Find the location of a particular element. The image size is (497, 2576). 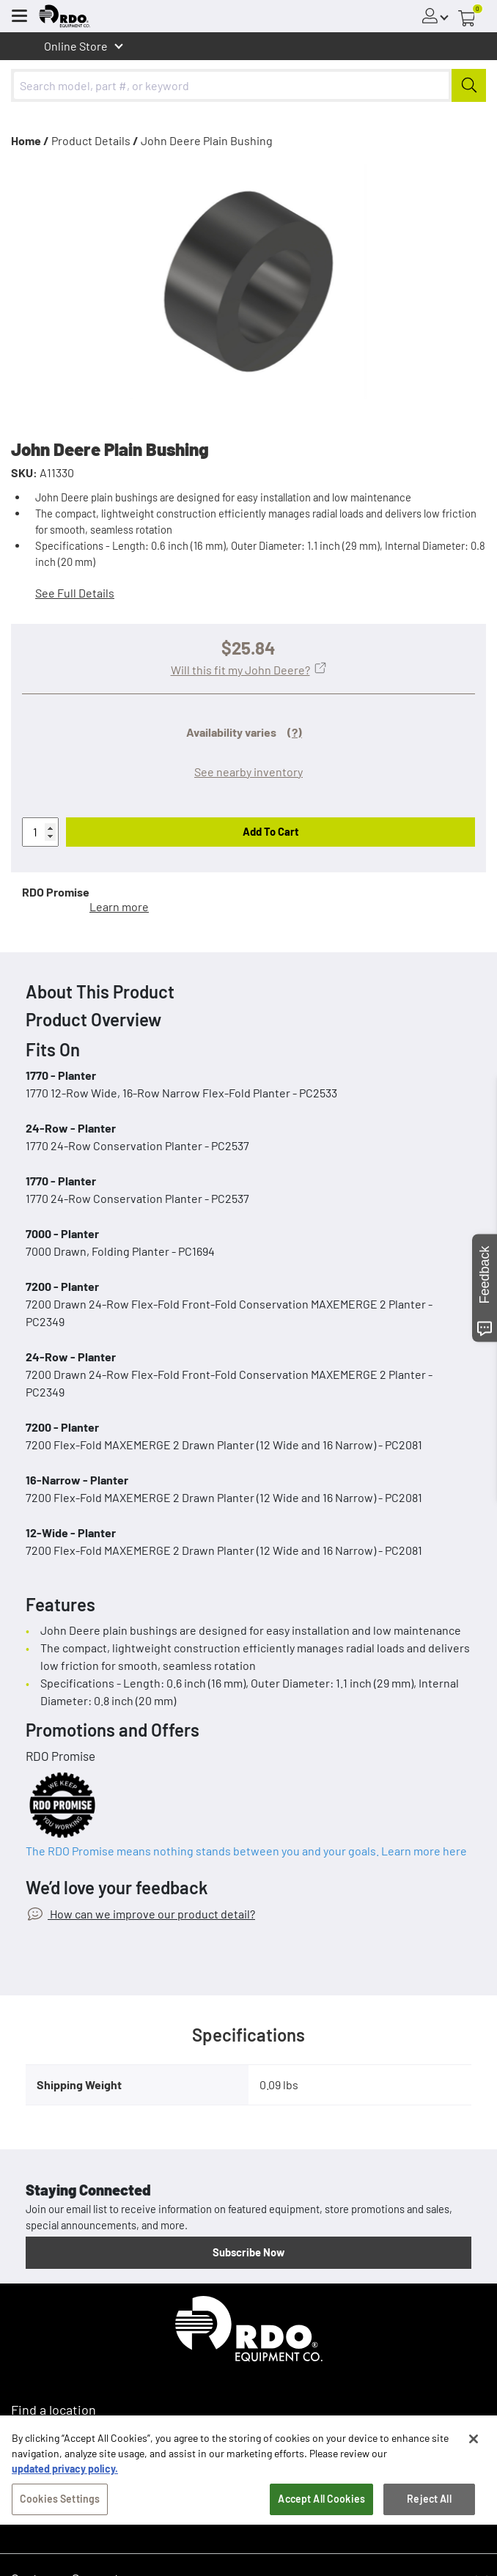

Accept All Cookies is located at coordinates (321, 2504).